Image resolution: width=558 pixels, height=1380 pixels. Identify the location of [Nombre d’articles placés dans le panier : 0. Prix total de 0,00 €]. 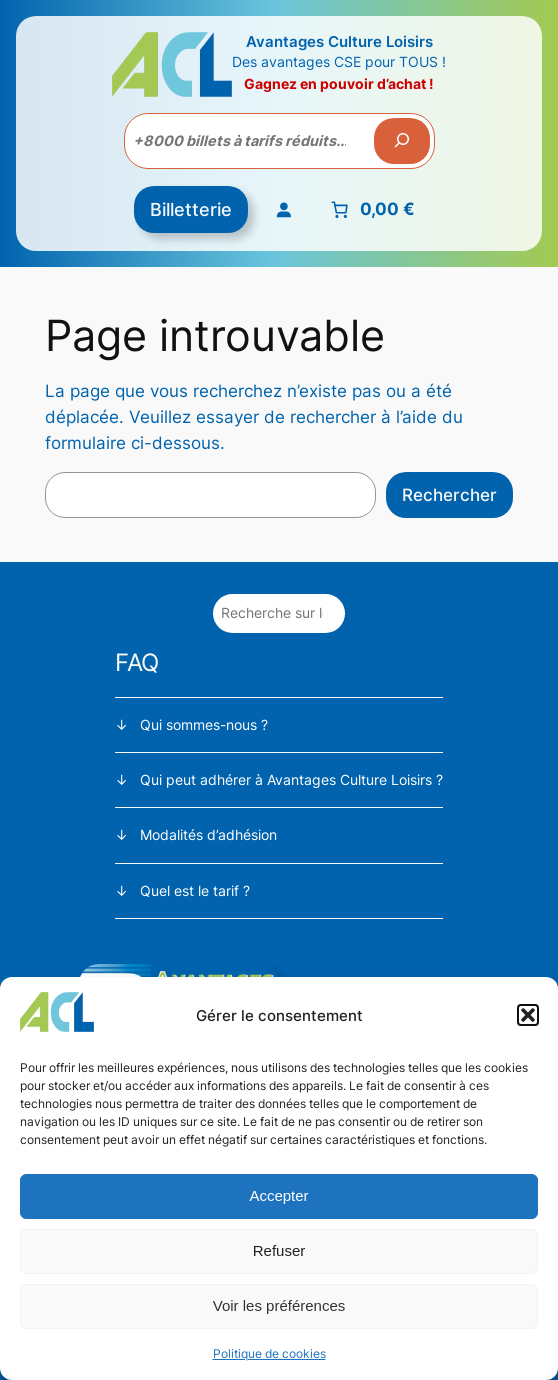
(370, 210).